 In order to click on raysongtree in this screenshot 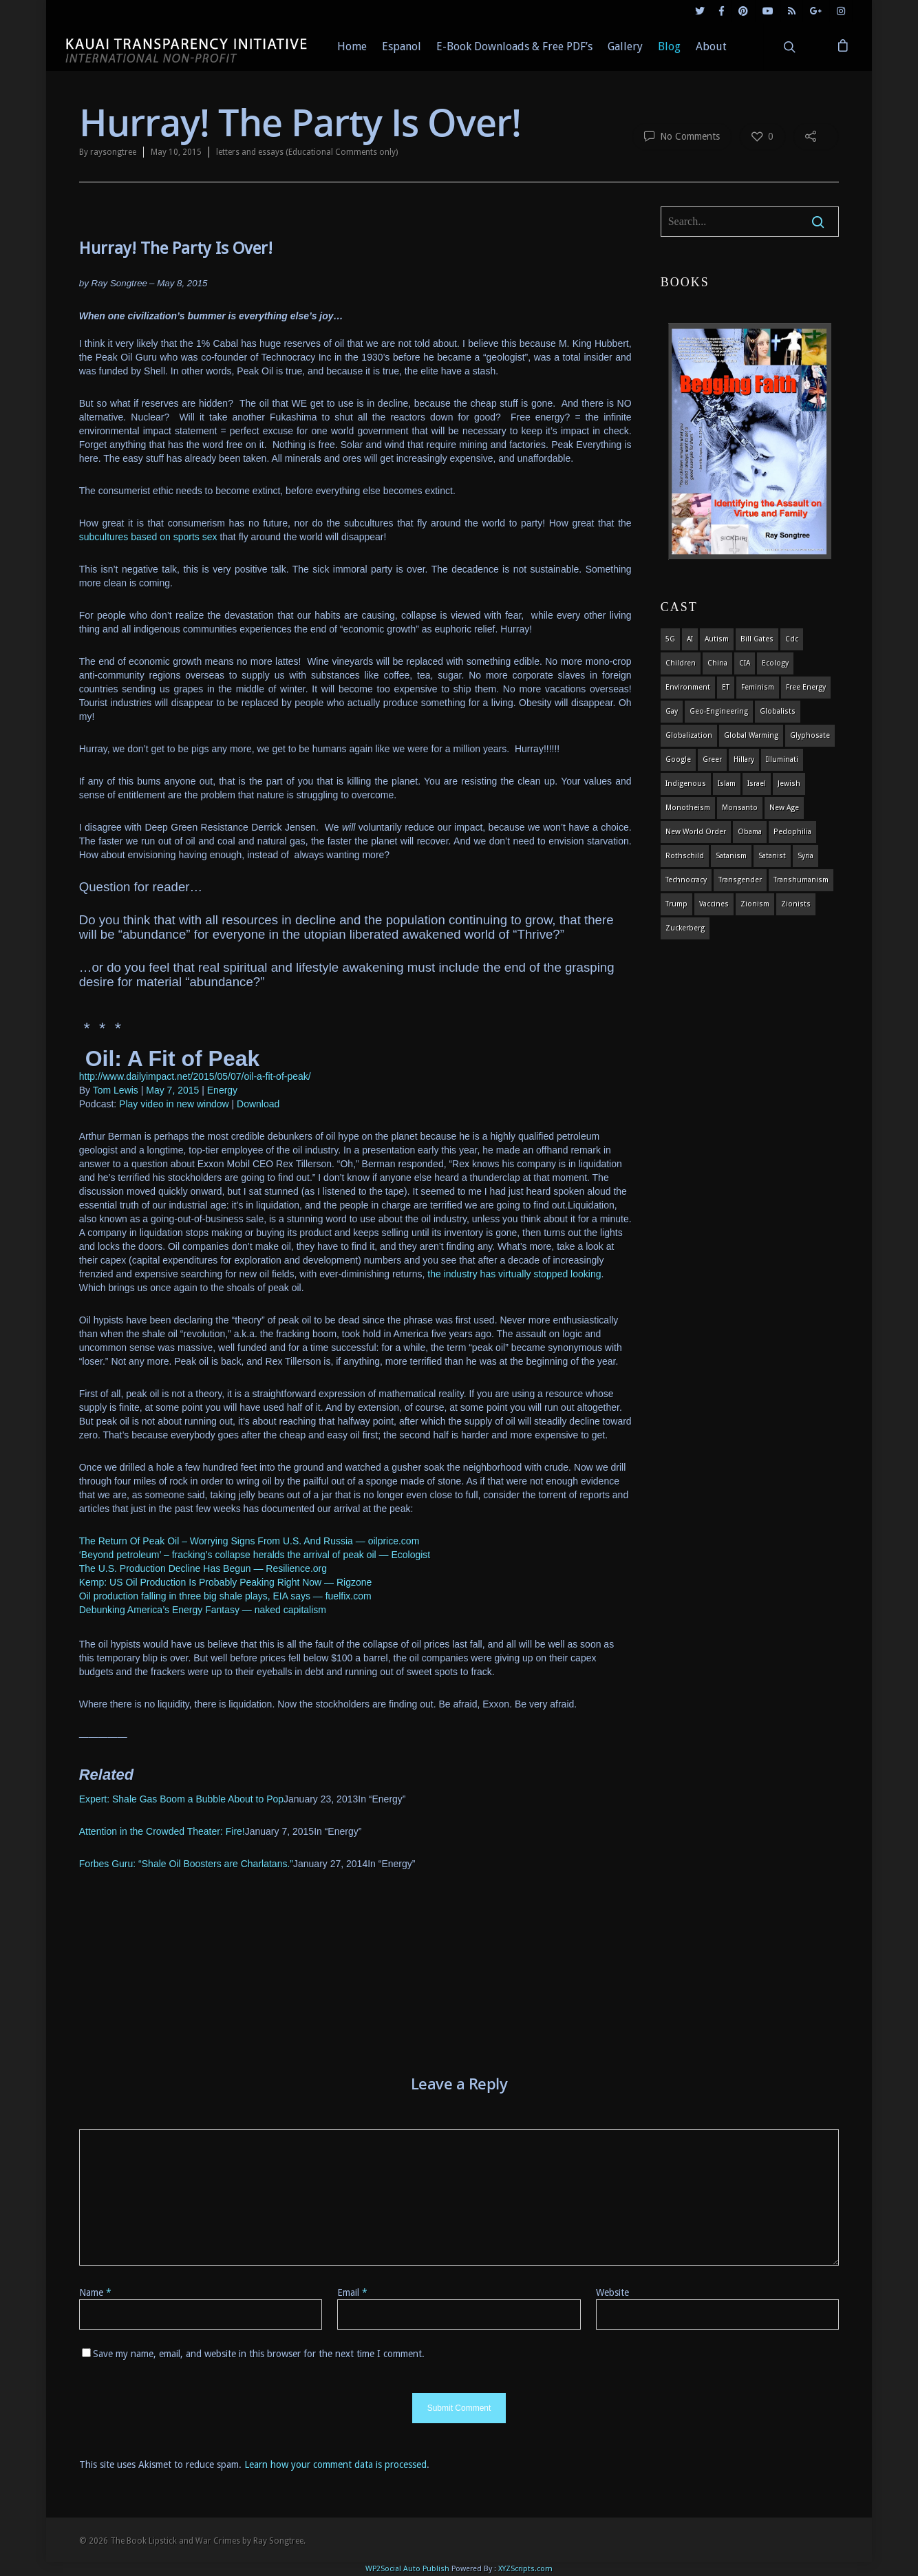, I will do `click(113, 152)`.